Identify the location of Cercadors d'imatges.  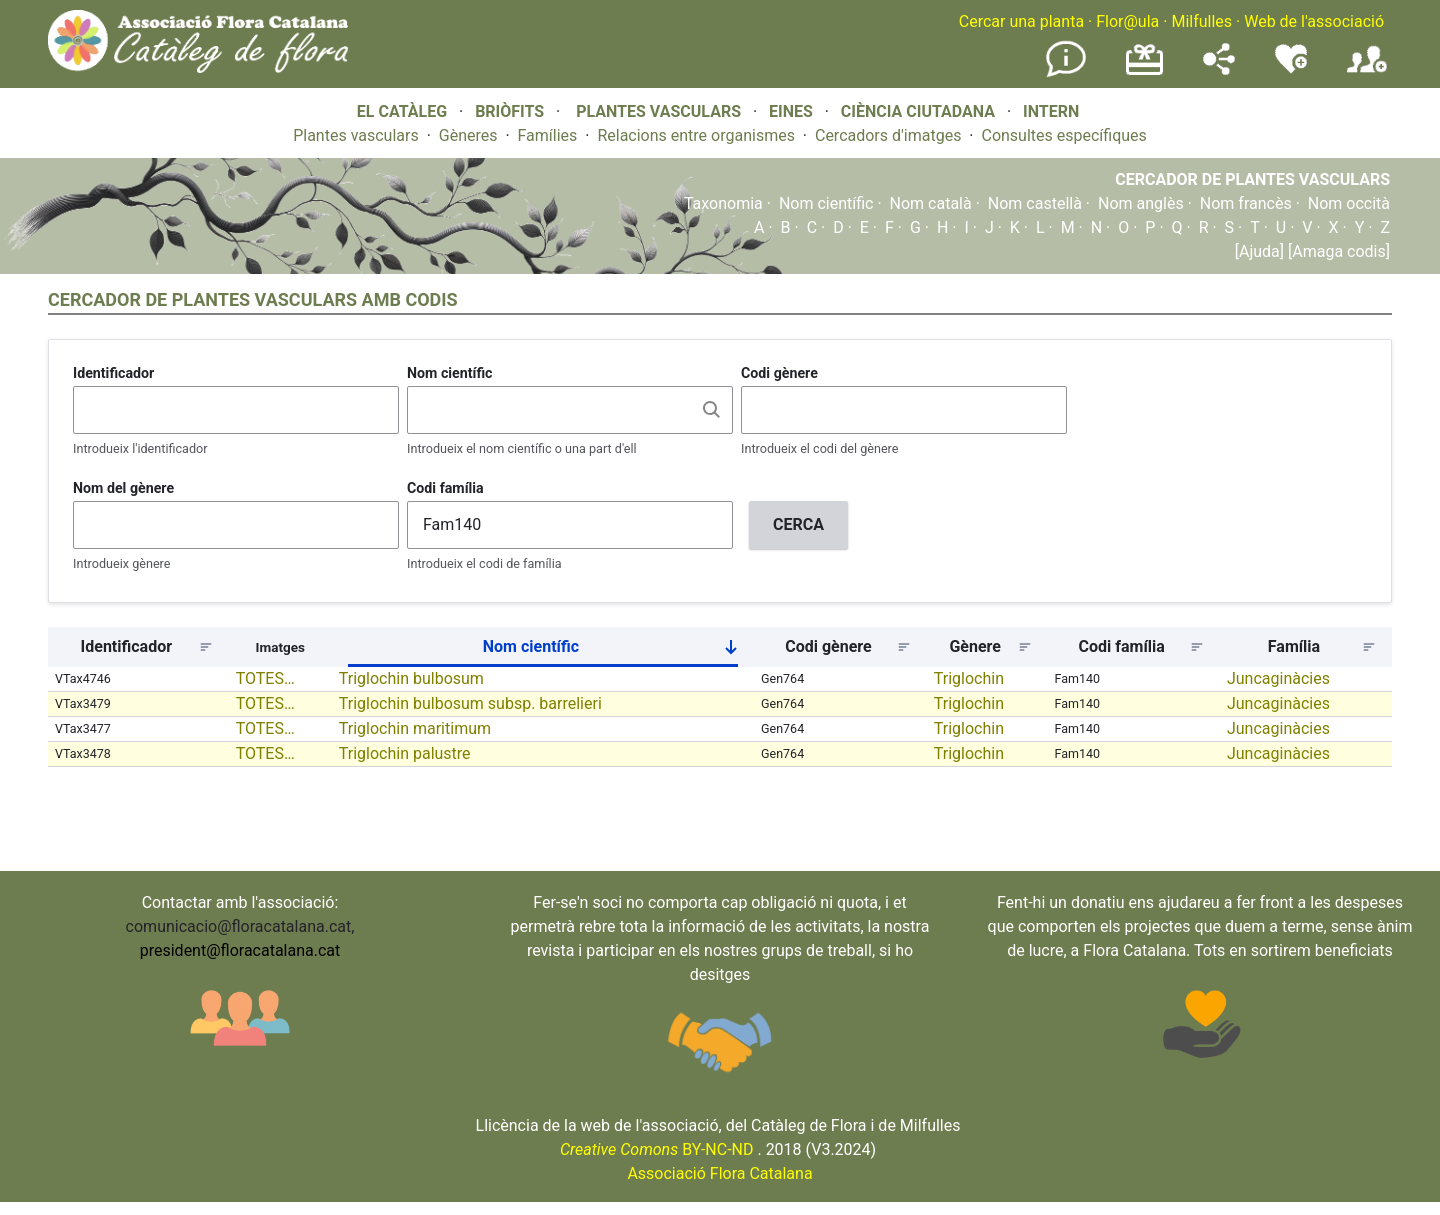
(888, 135).